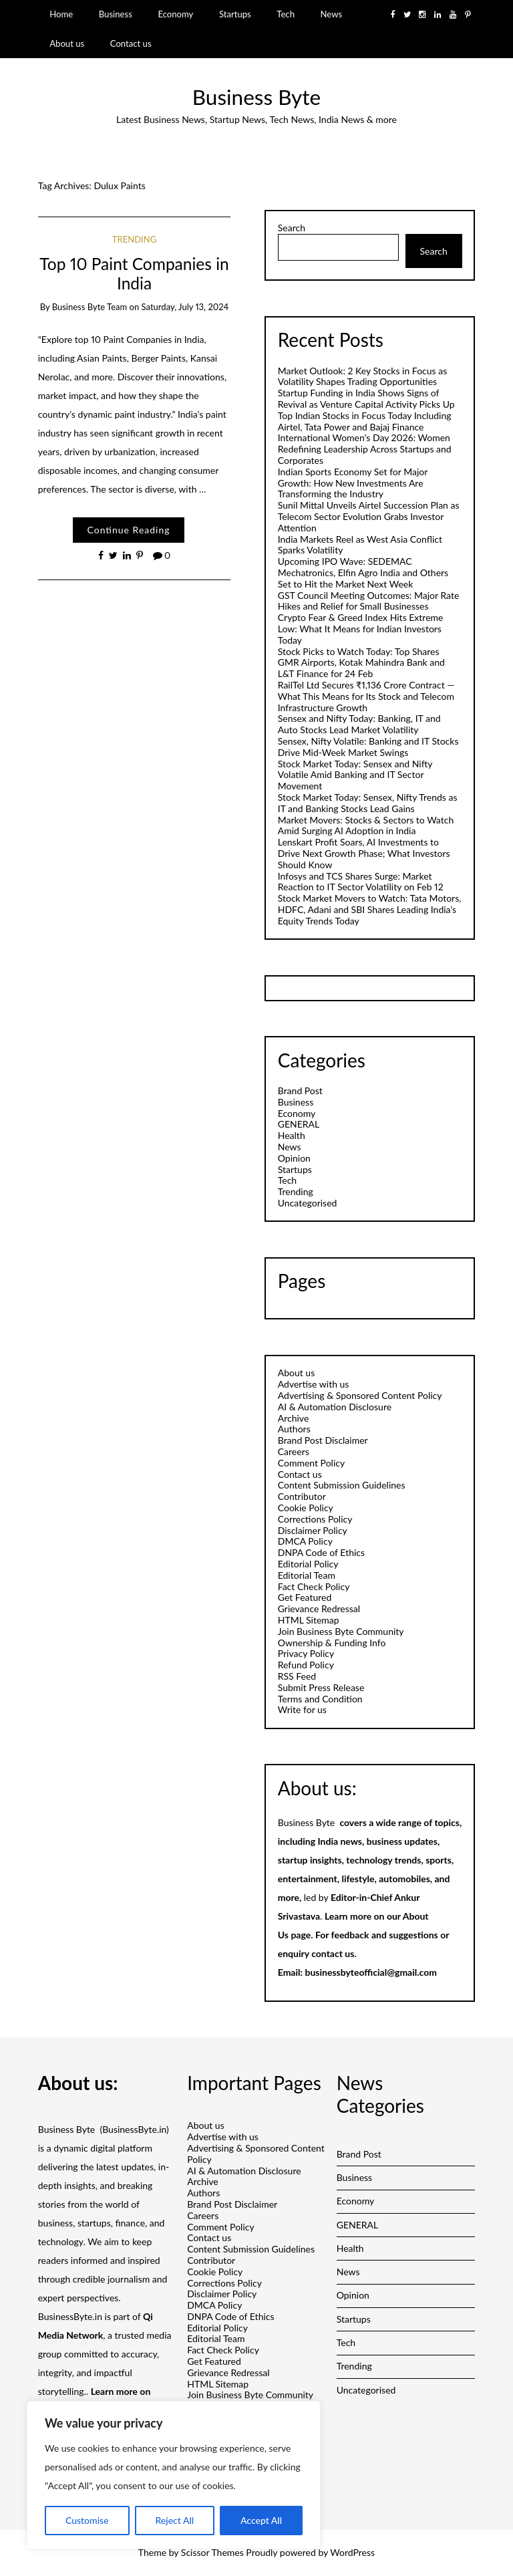  What do you see at coordinates (175, 14) in the screenshot?
I see `Economy` at bounding box center [175, 14].